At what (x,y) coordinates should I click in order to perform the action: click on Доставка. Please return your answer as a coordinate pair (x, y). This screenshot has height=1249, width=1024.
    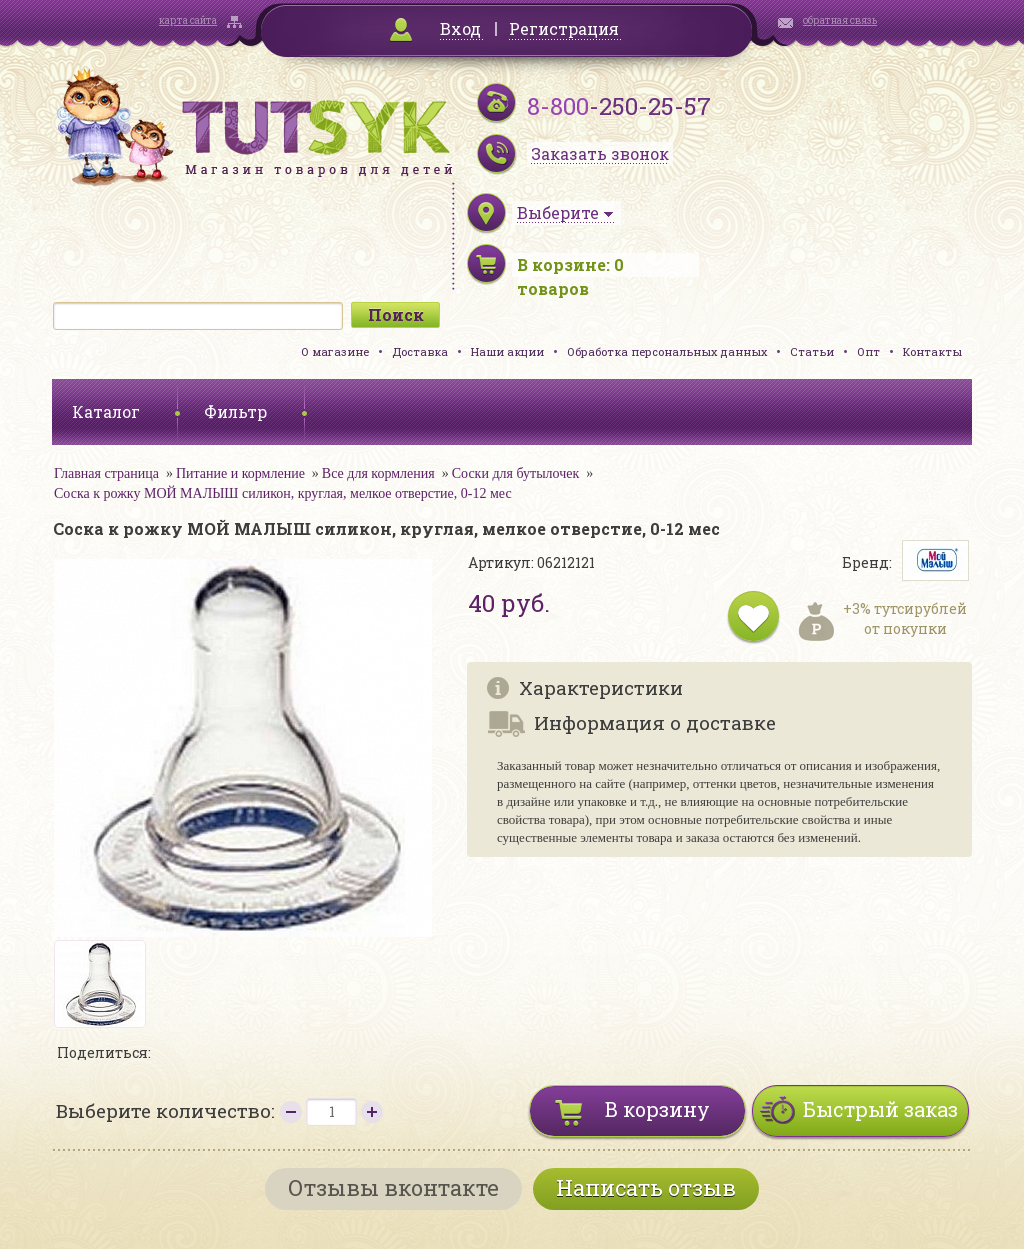
    Looking at the image, I should click on (420, 351).